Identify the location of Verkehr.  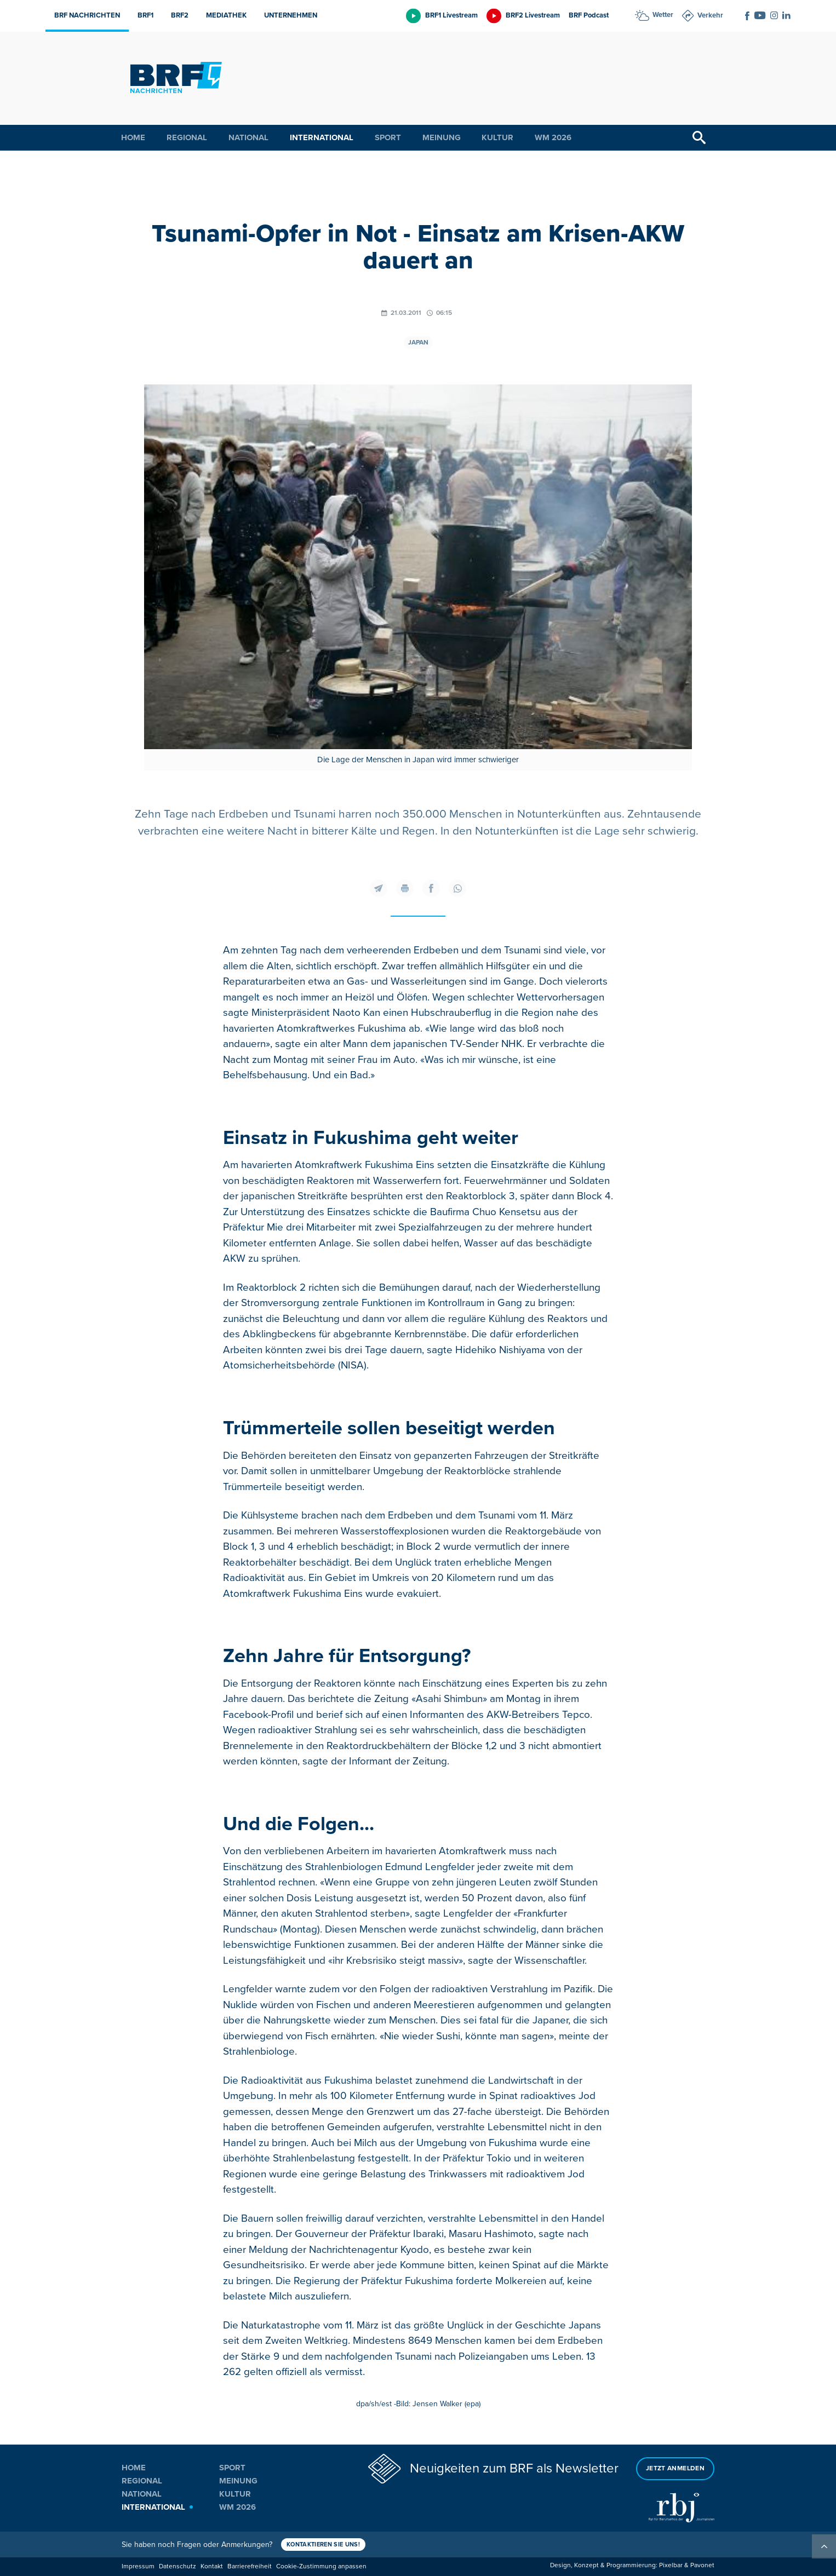
(710, 15).